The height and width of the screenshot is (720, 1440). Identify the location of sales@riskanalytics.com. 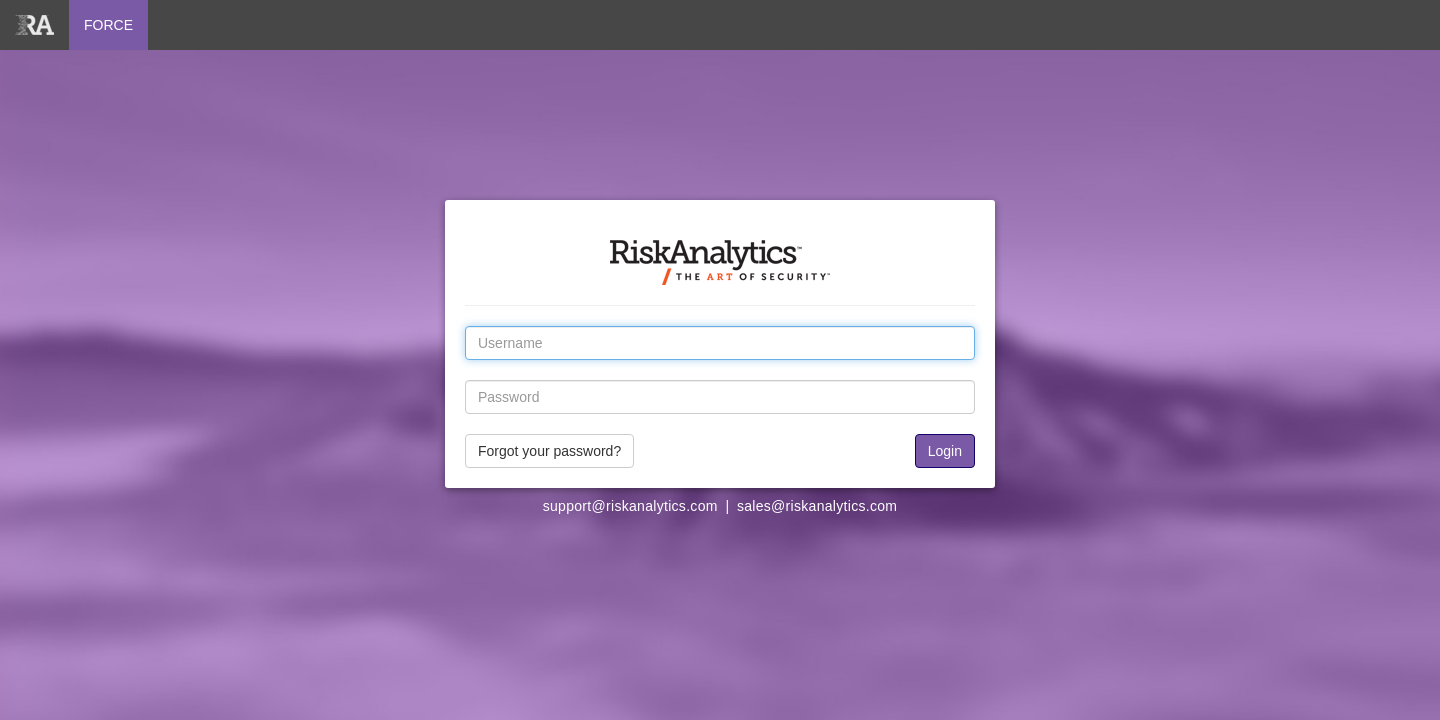
(817, 506).